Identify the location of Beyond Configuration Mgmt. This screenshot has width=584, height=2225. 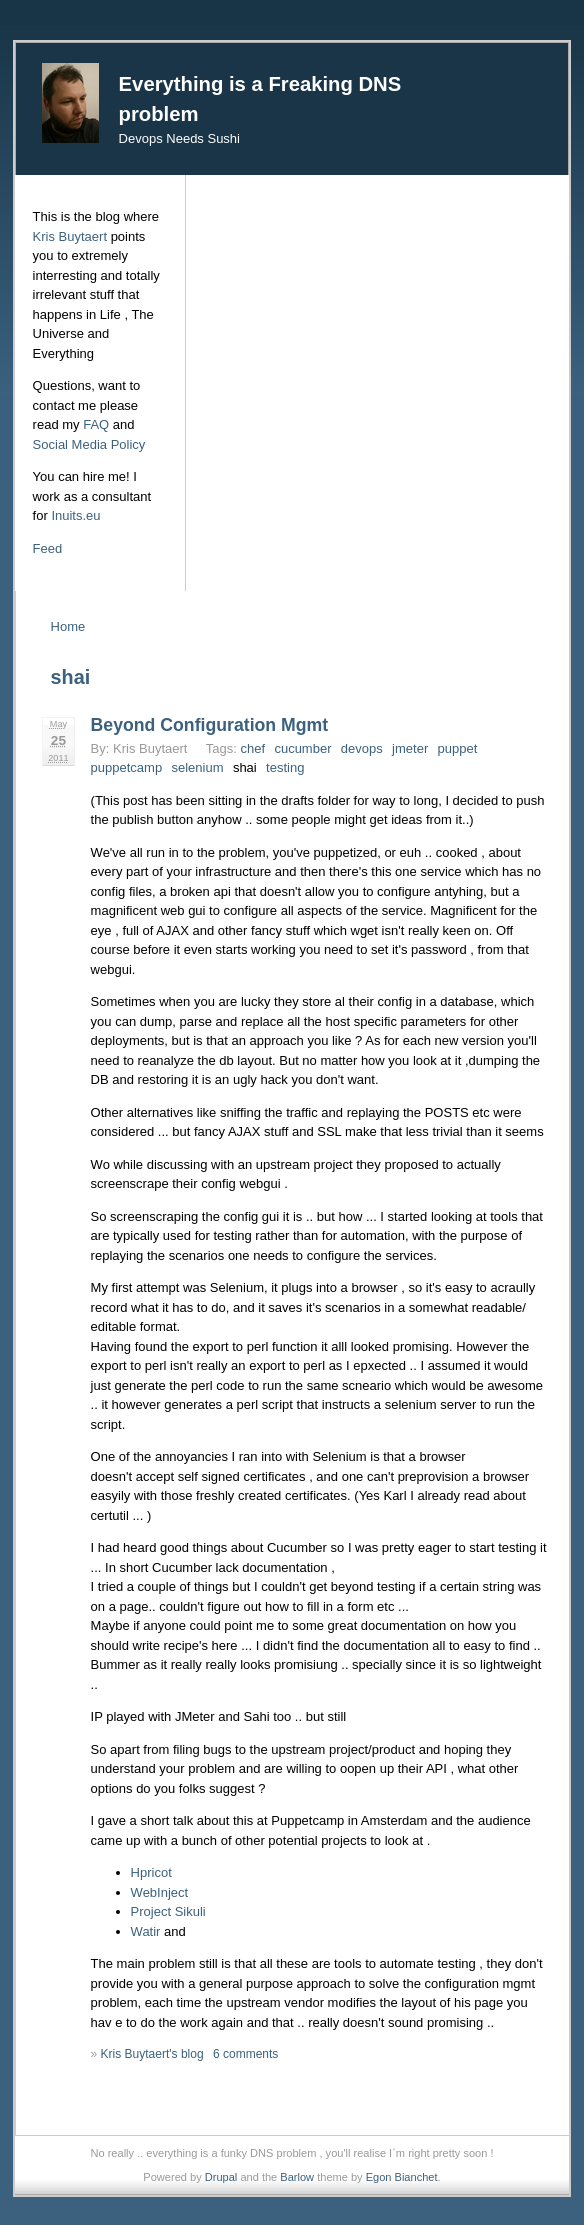
(210, 725).